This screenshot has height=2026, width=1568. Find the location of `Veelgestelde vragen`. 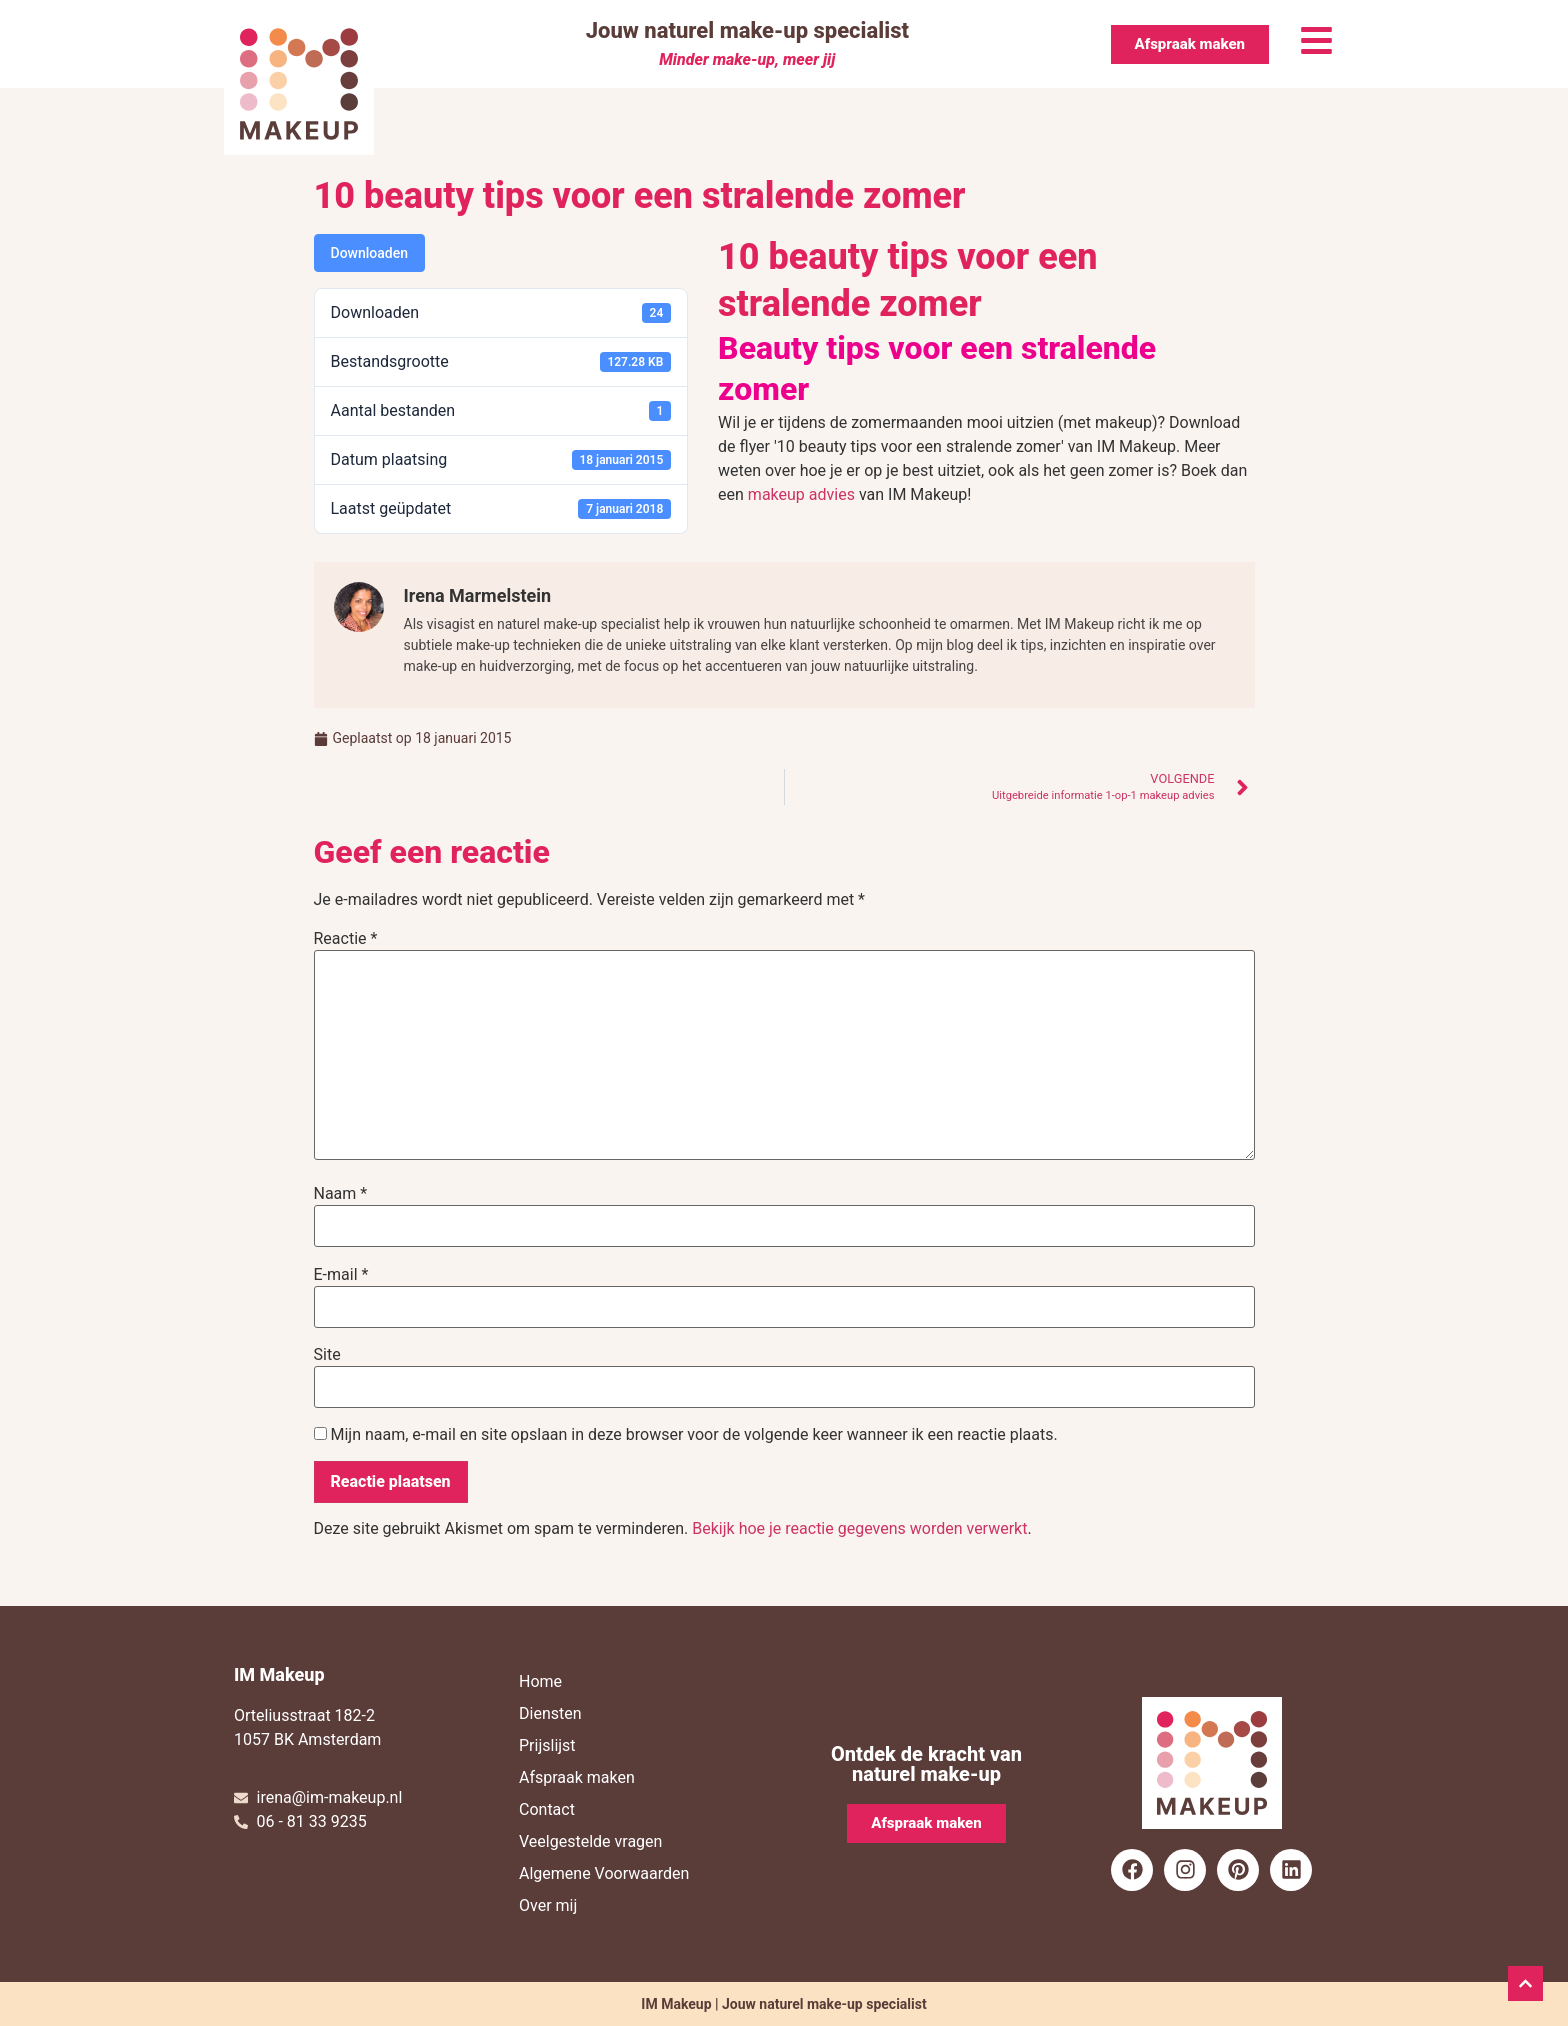

Veelgestelde vragen is located at coordinates (590, 1841).